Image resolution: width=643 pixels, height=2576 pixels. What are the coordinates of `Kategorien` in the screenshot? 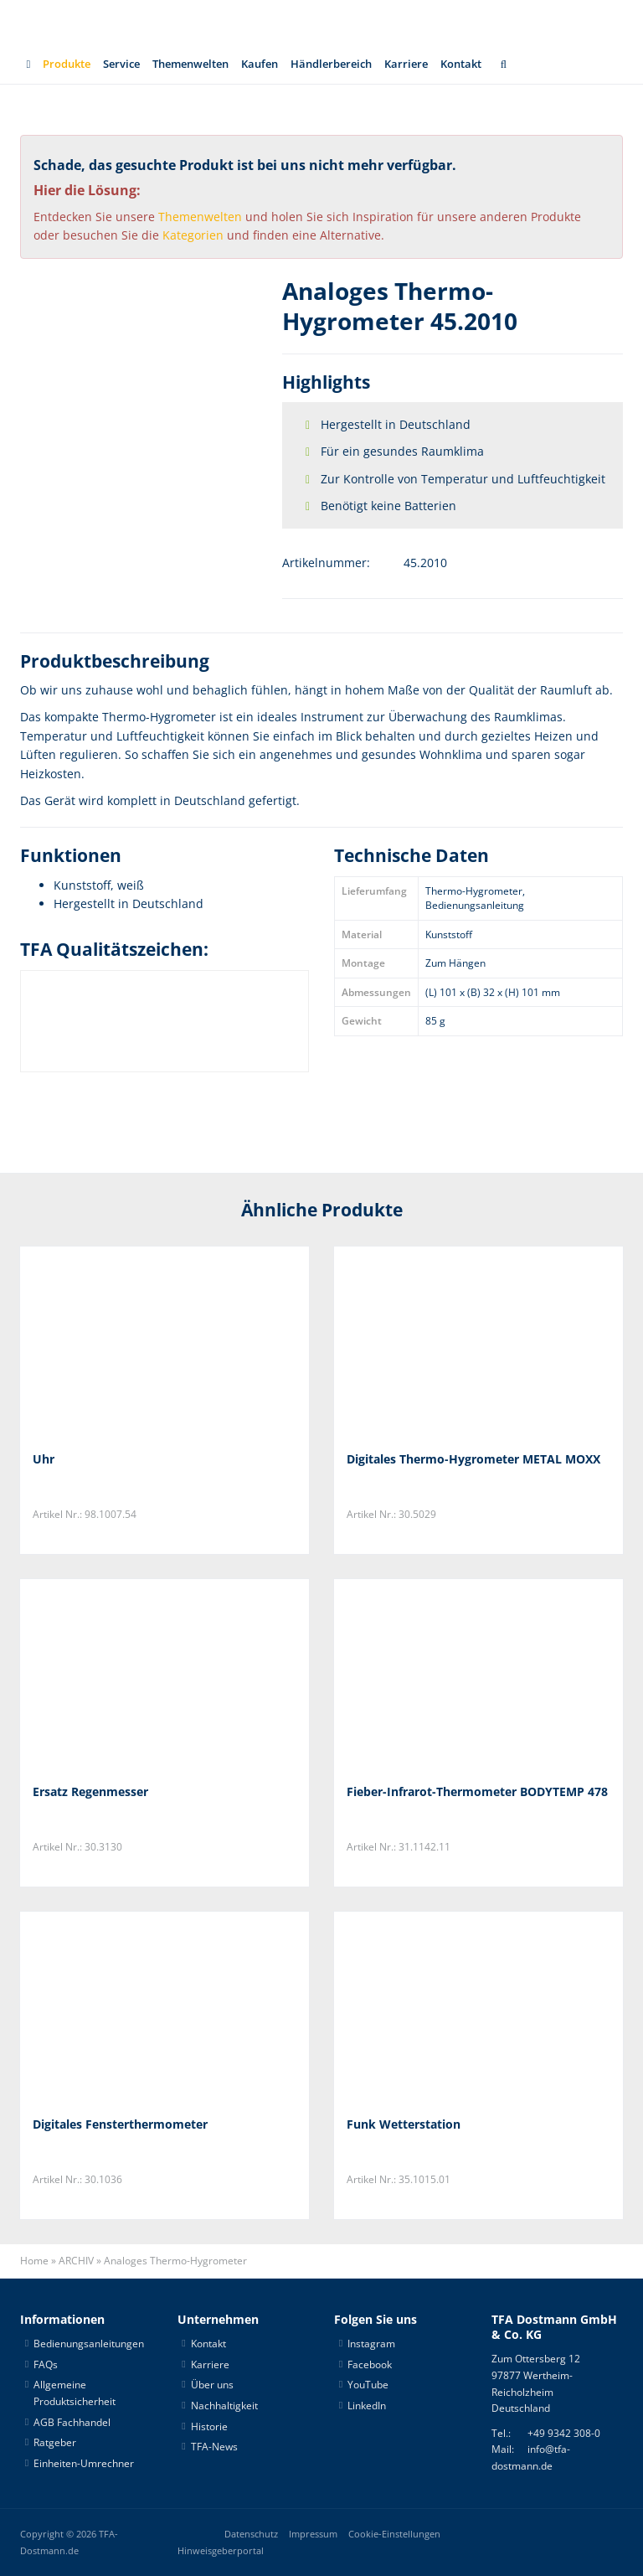 It's located at (193, 235).